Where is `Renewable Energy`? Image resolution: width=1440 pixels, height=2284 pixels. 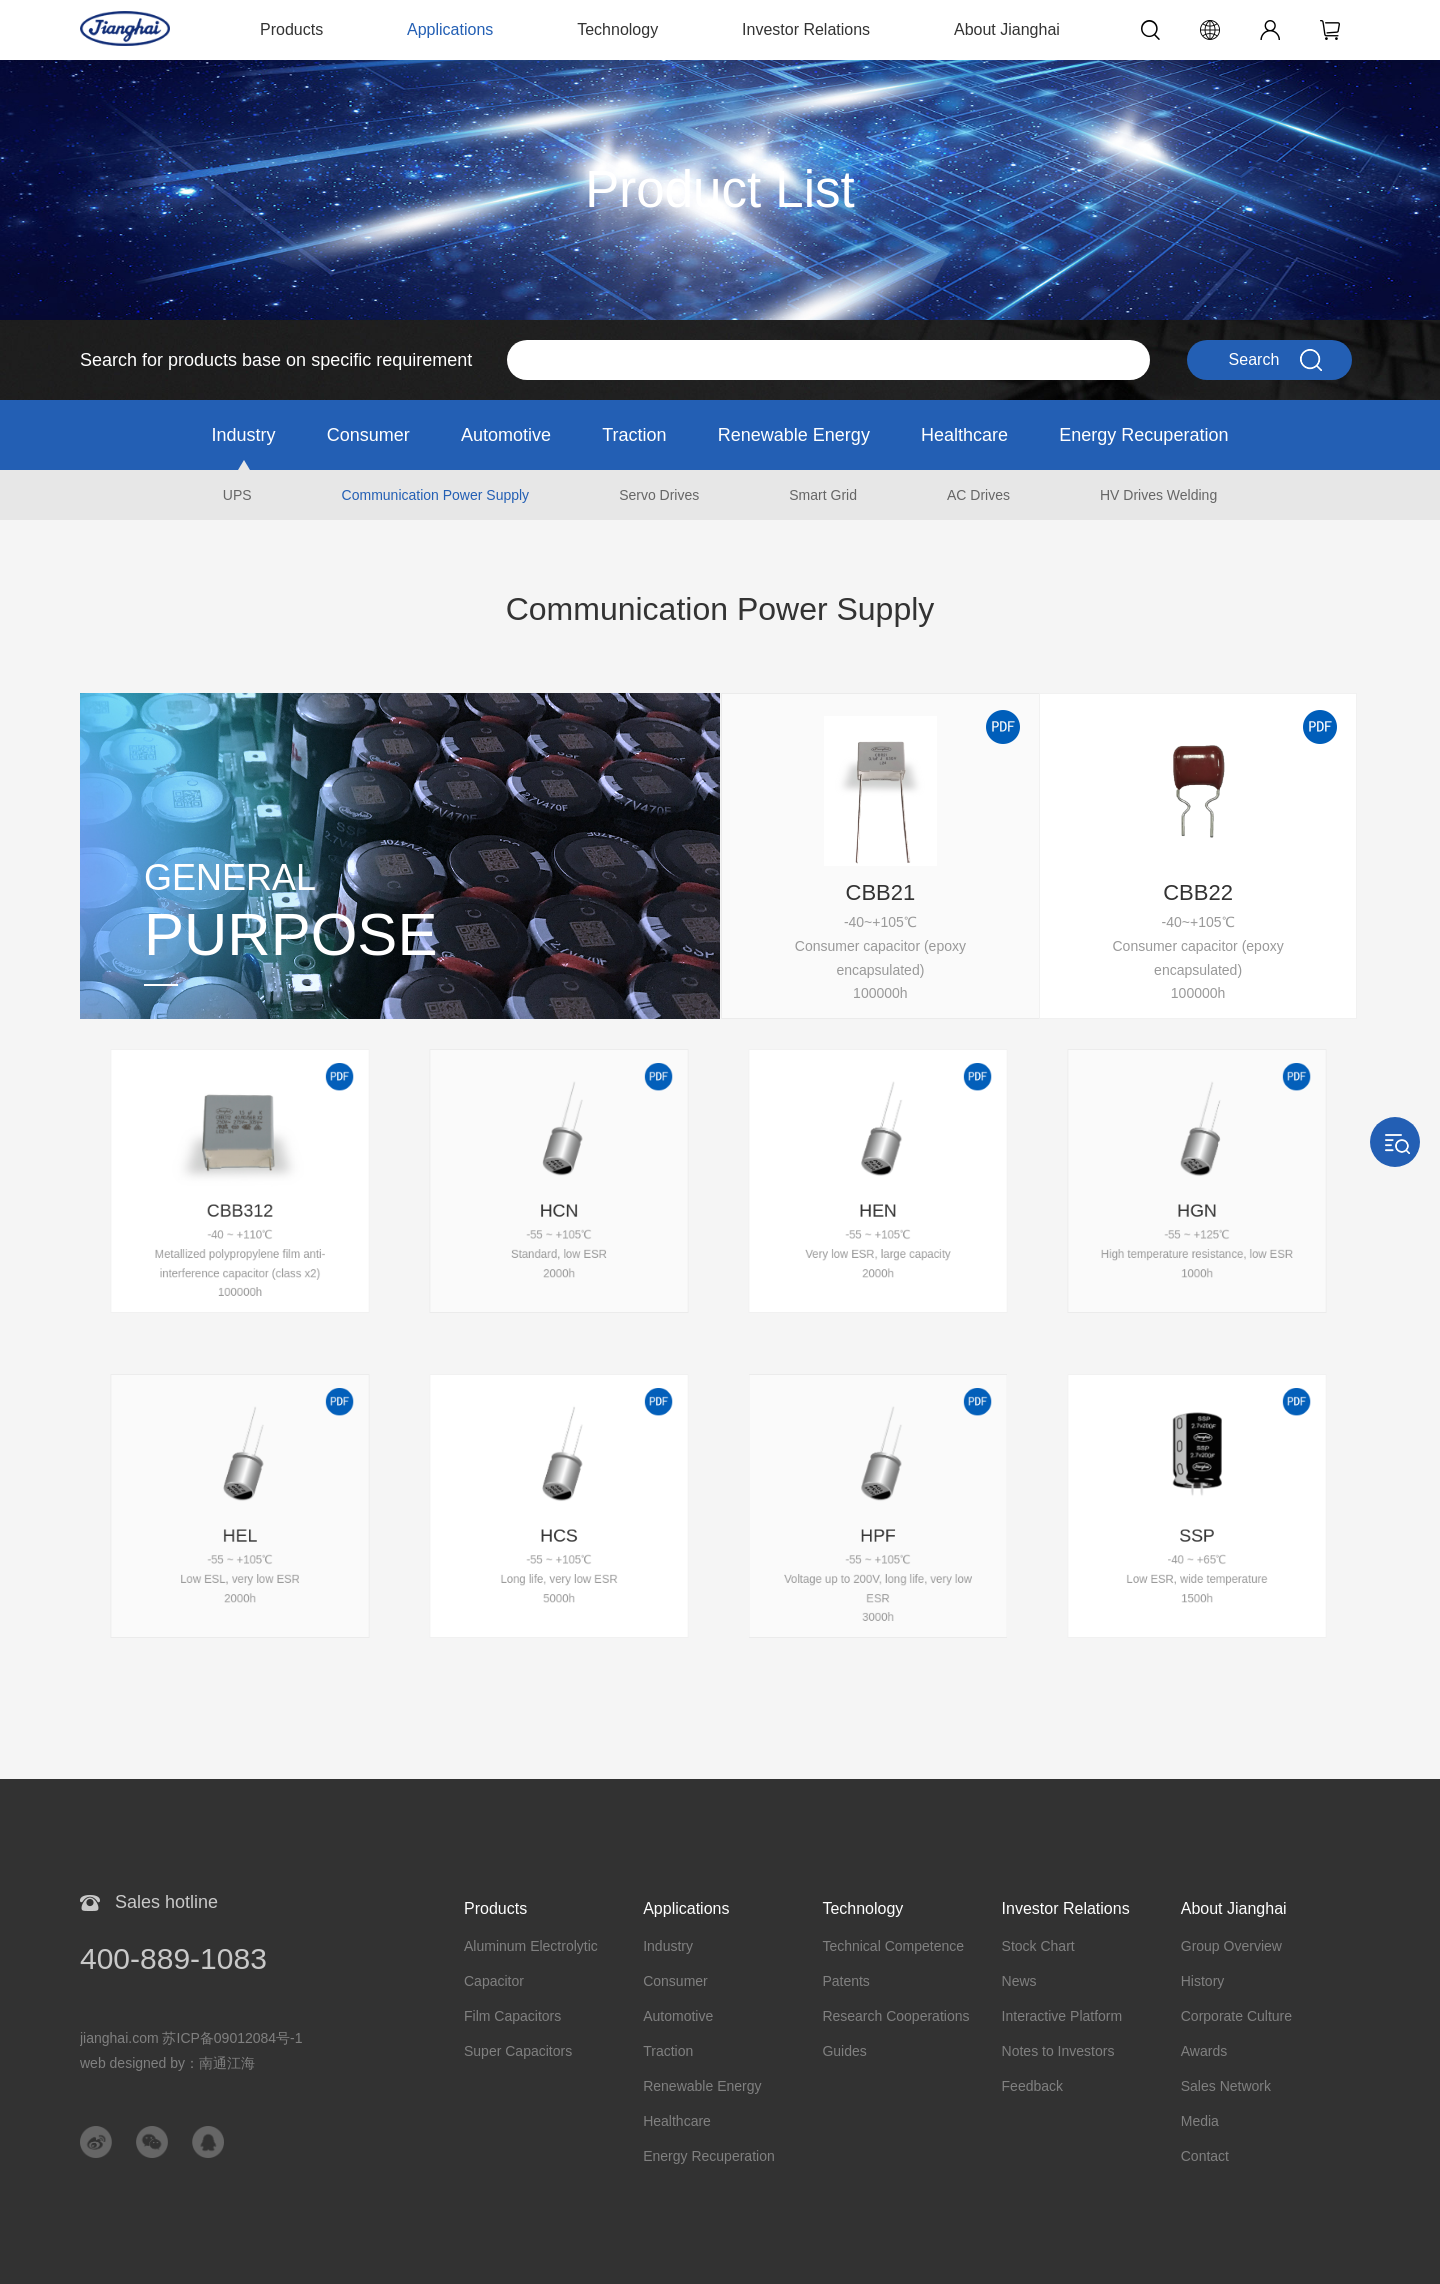
Renewable Energy is located at coordinates (794, 435).